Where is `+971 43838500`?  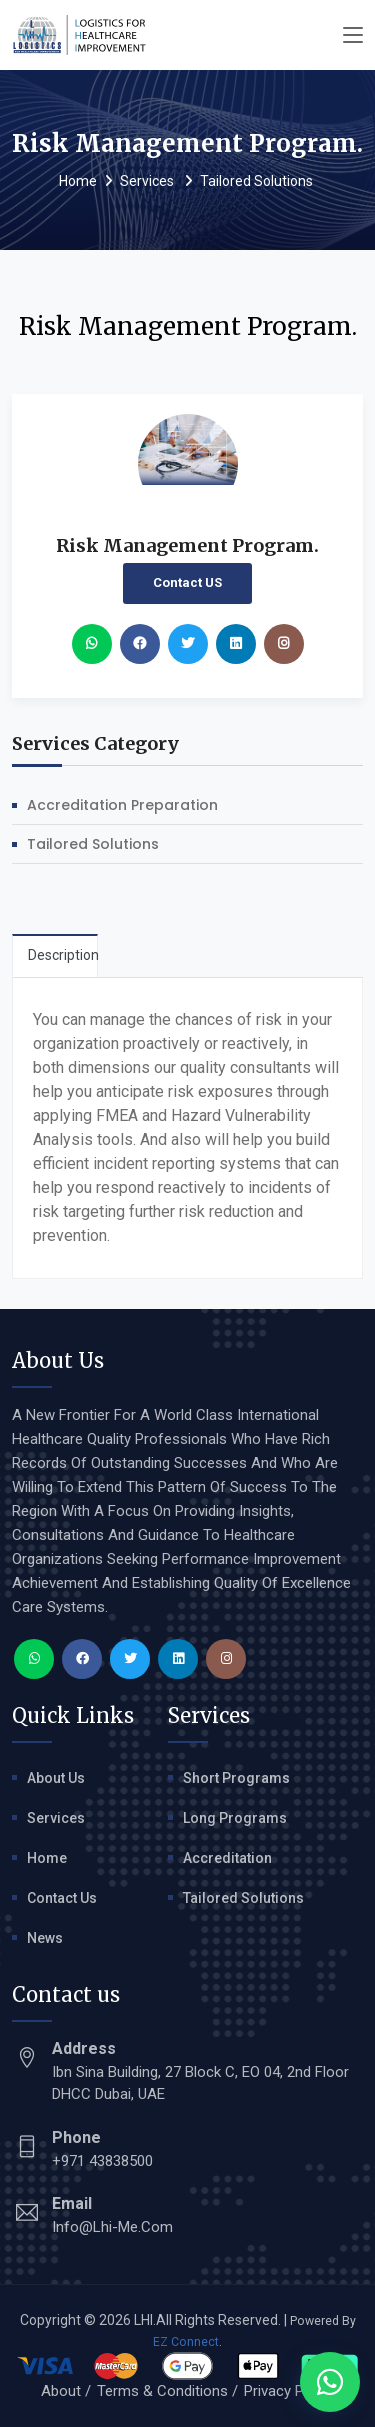 +971 43838500 is located at coordinates (102, 2161).